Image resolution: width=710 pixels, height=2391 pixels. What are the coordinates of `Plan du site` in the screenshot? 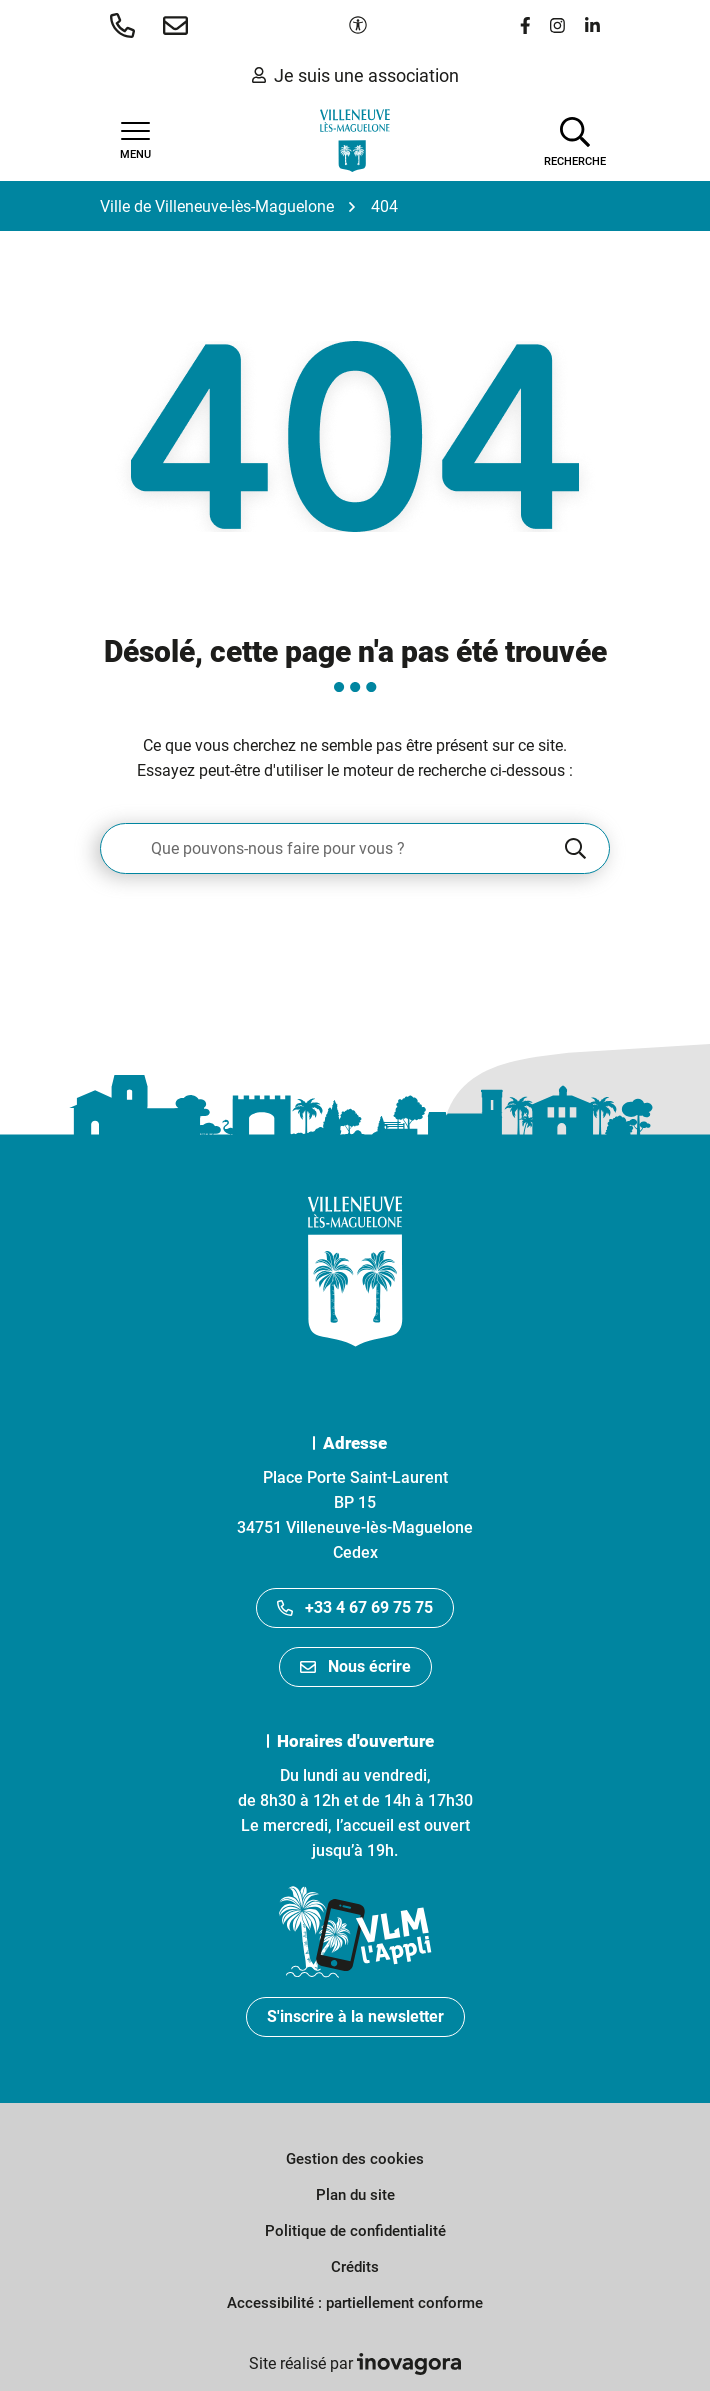 It's located at (355, 2195).